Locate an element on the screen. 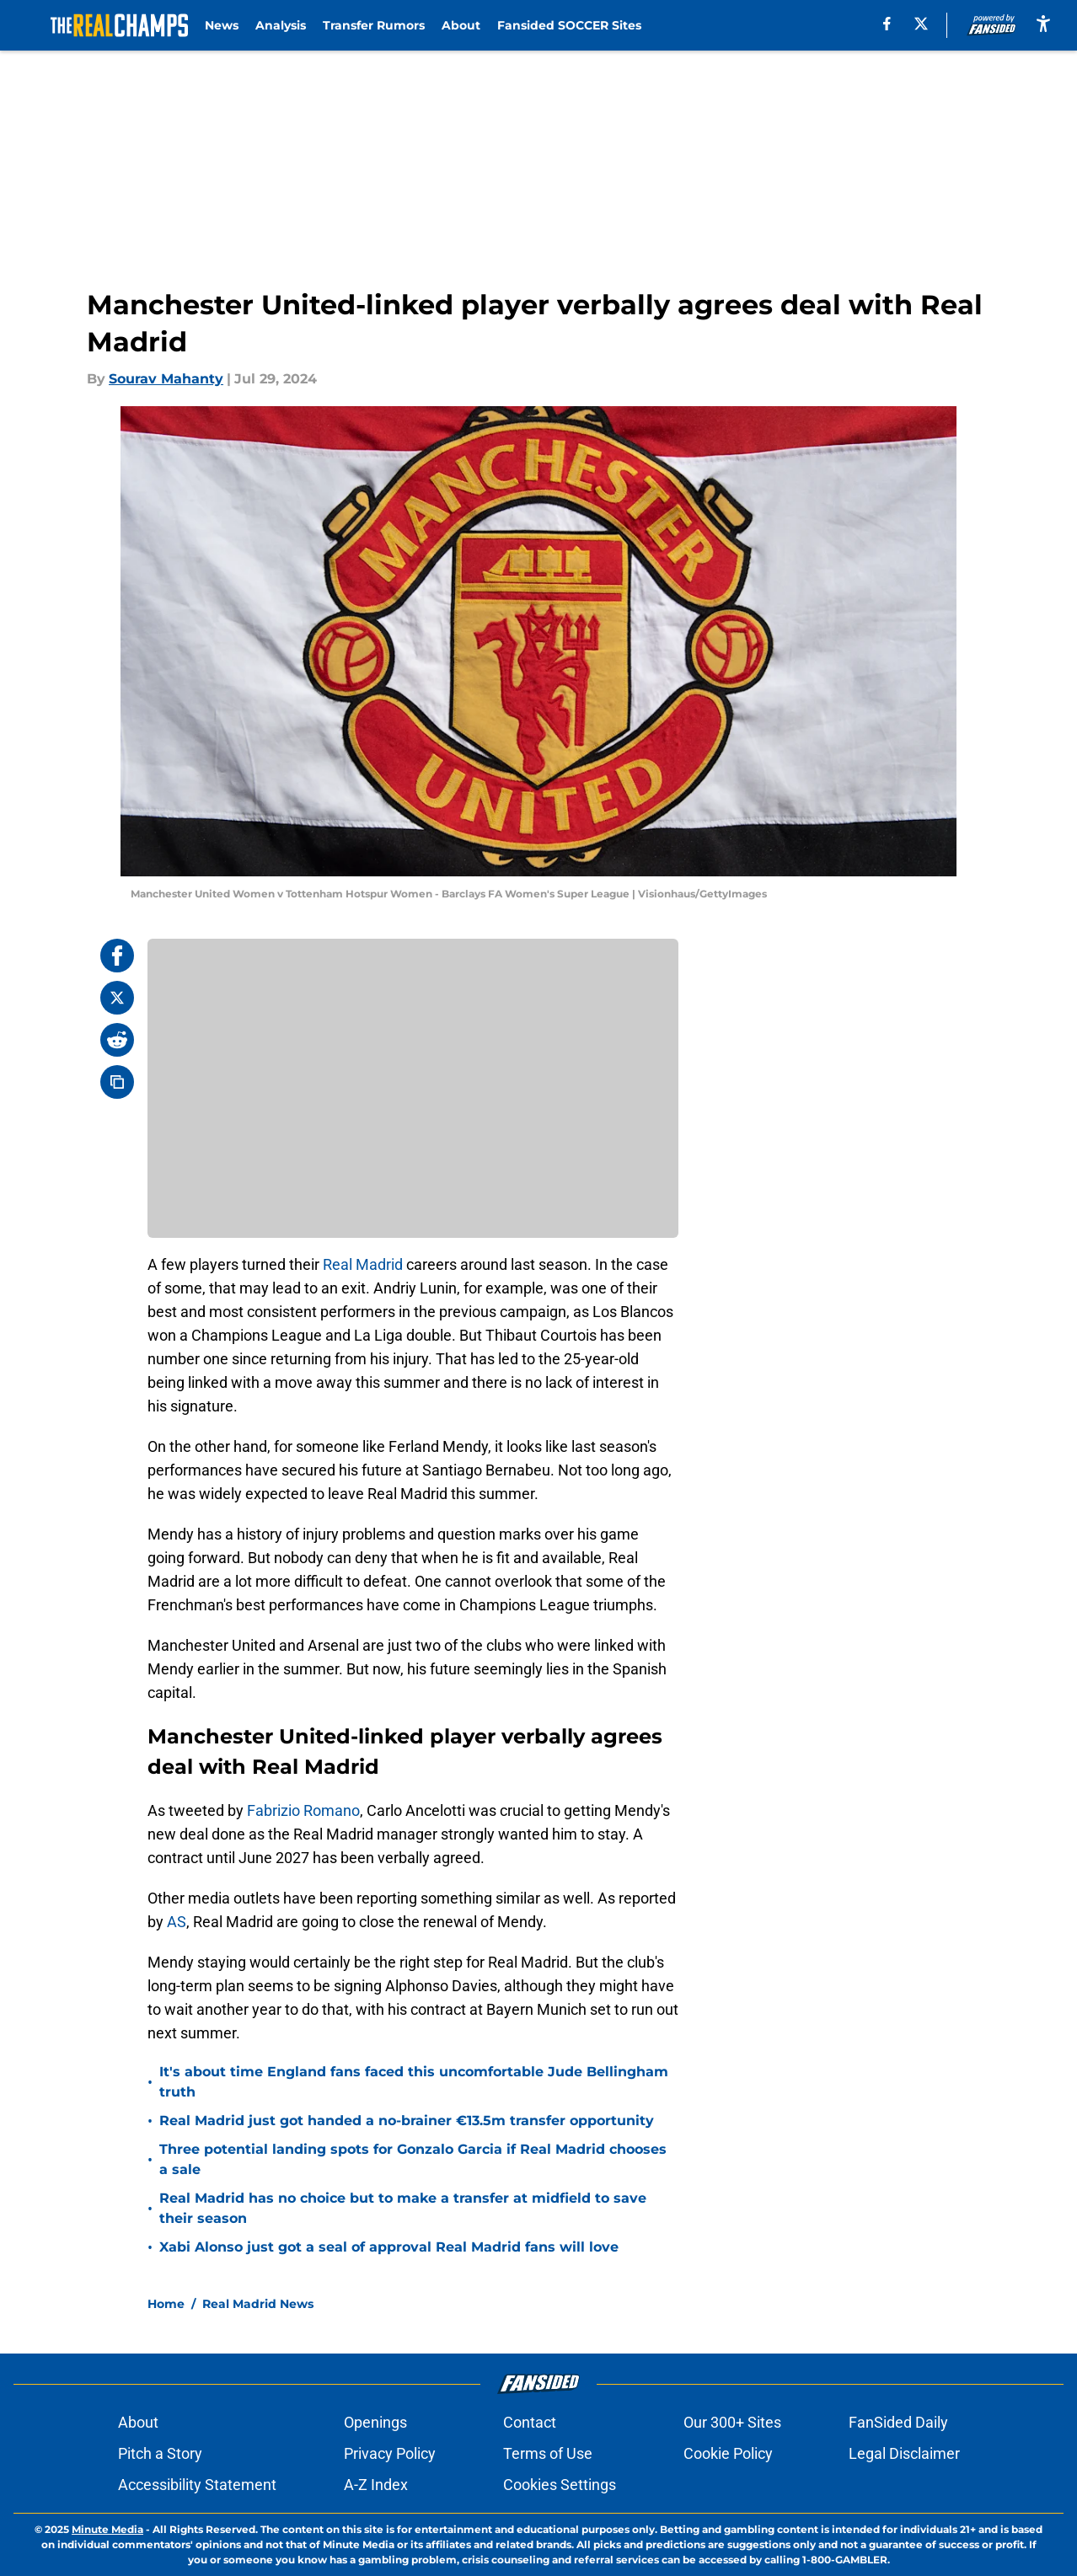 This screenshot has height=2576, width=1077. FanSided Daily is located at coordinates (898, 2422).